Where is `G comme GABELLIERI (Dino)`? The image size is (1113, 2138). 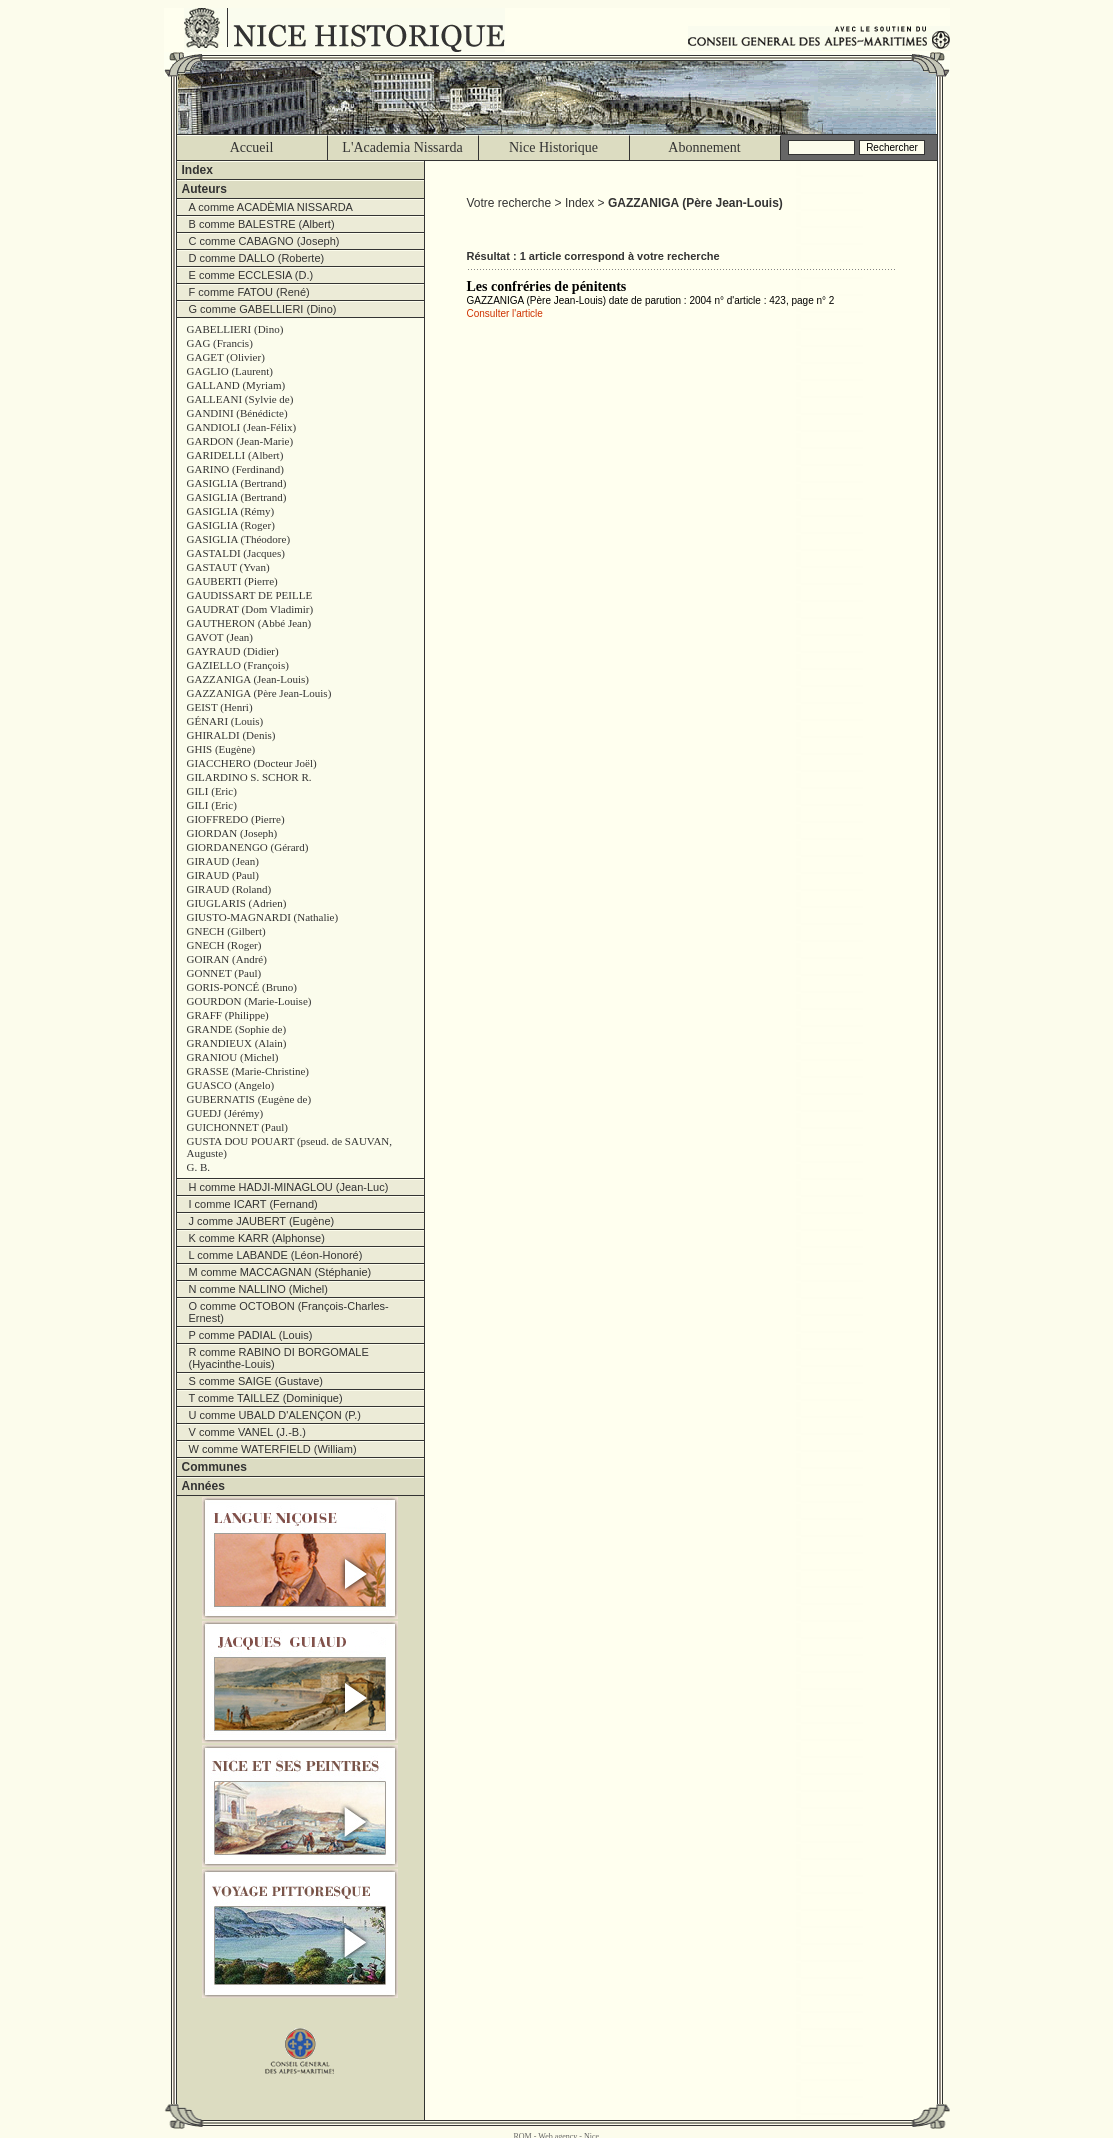
G comme GABELLIERI (Dino) is located at coordinates (263, 309).